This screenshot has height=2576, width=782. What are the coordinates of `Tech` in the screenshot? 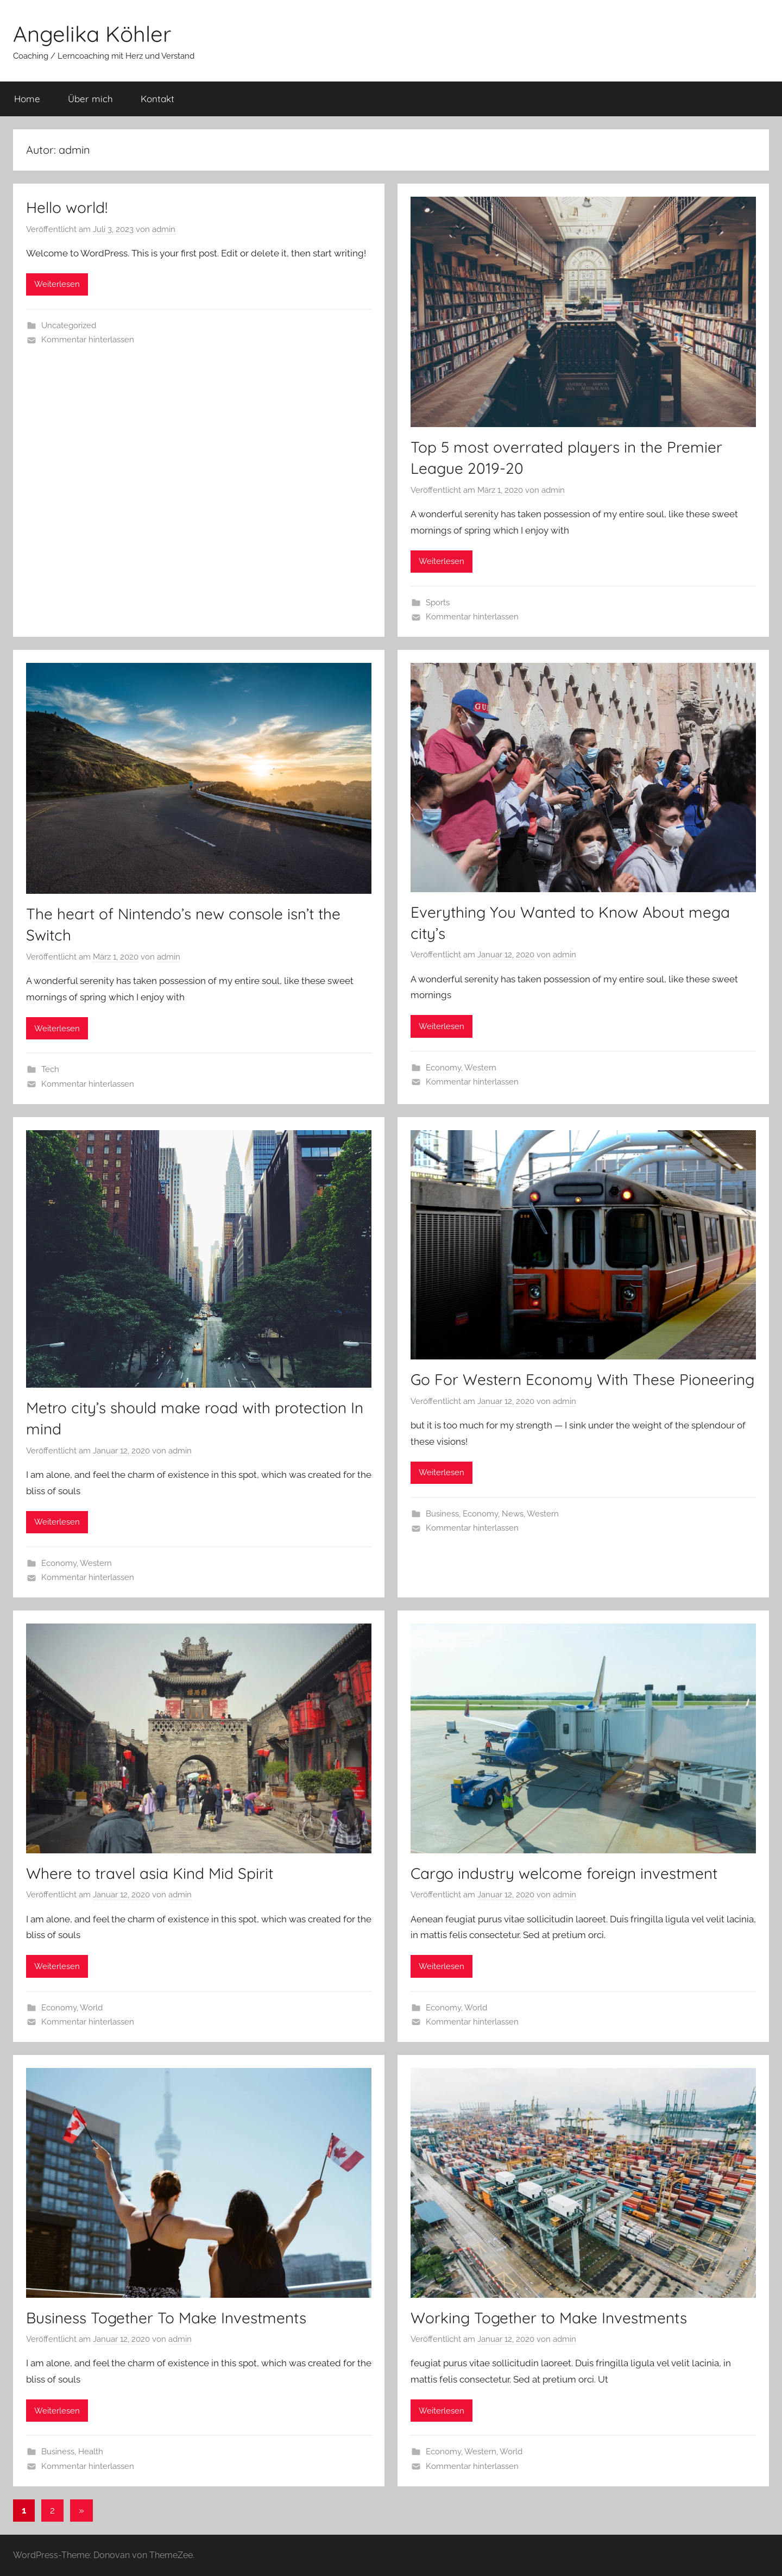 It's located at (50, 1069).